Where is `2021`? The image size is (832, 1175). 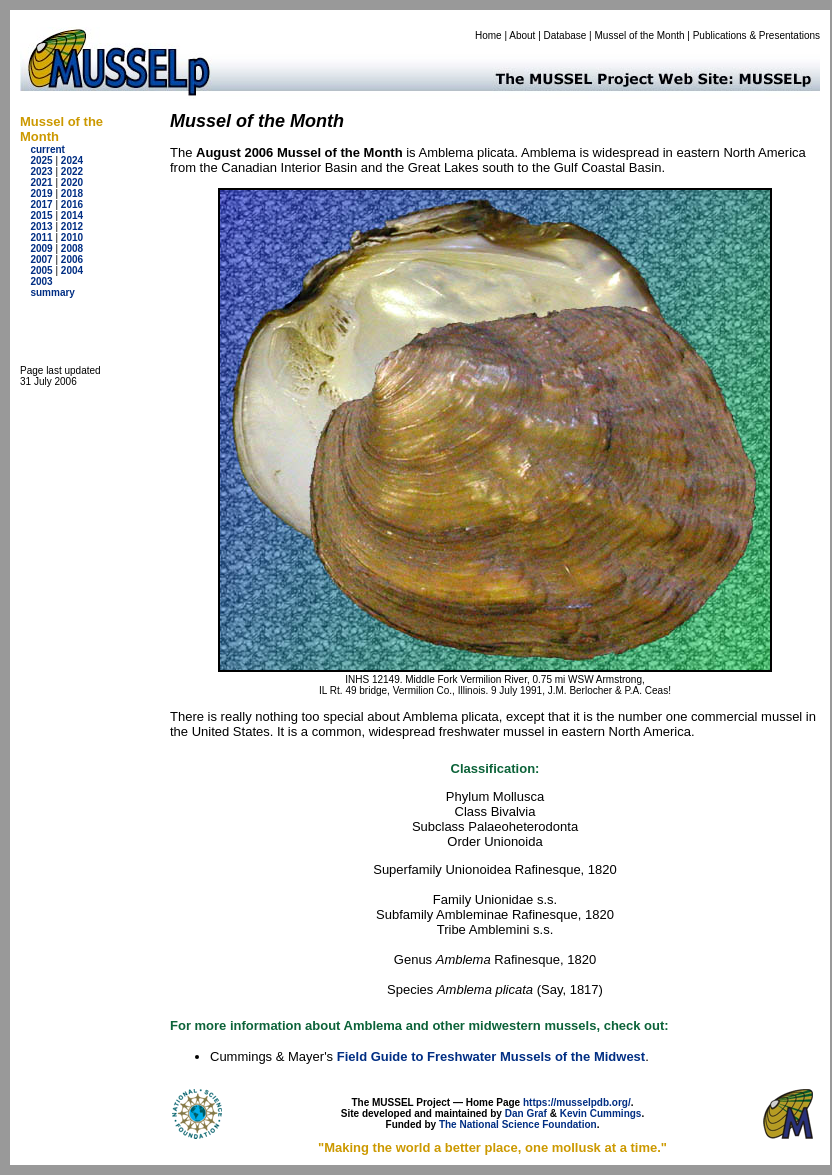
2021 is located at coordinates (41, 182).